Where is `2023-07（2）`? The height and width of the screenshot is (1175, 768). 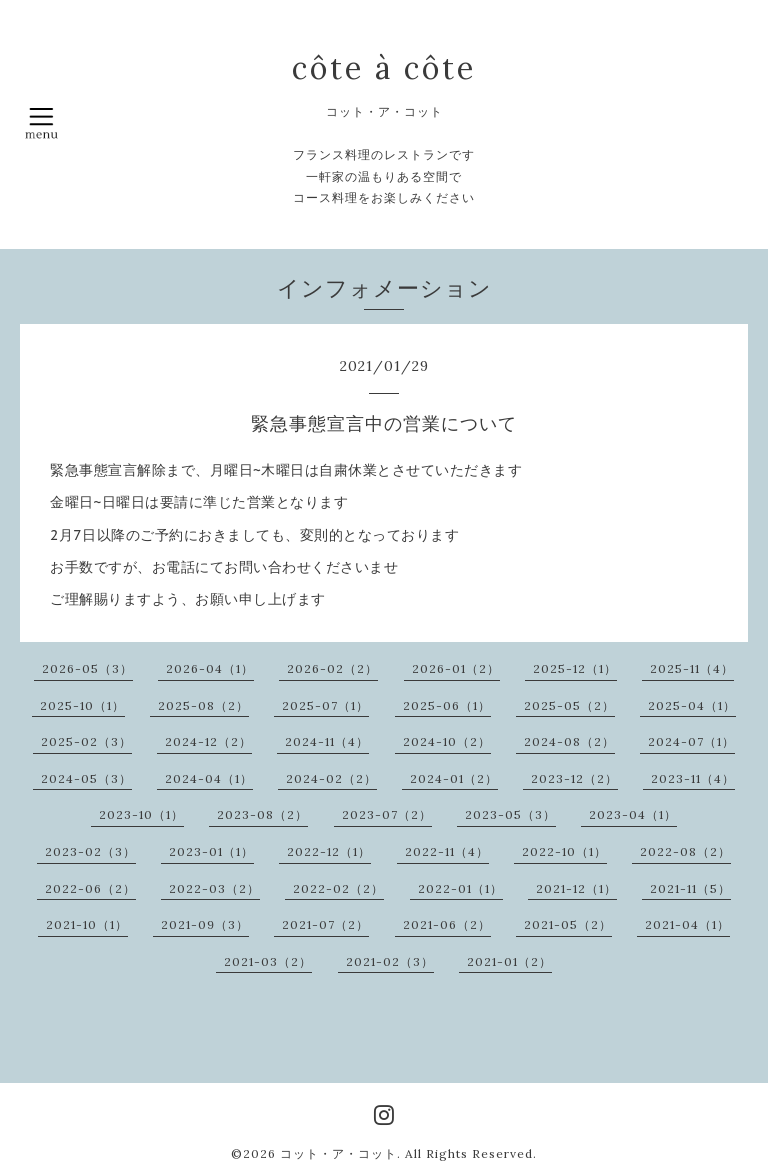
2023-07（2） is located at coordinates (387, 814).